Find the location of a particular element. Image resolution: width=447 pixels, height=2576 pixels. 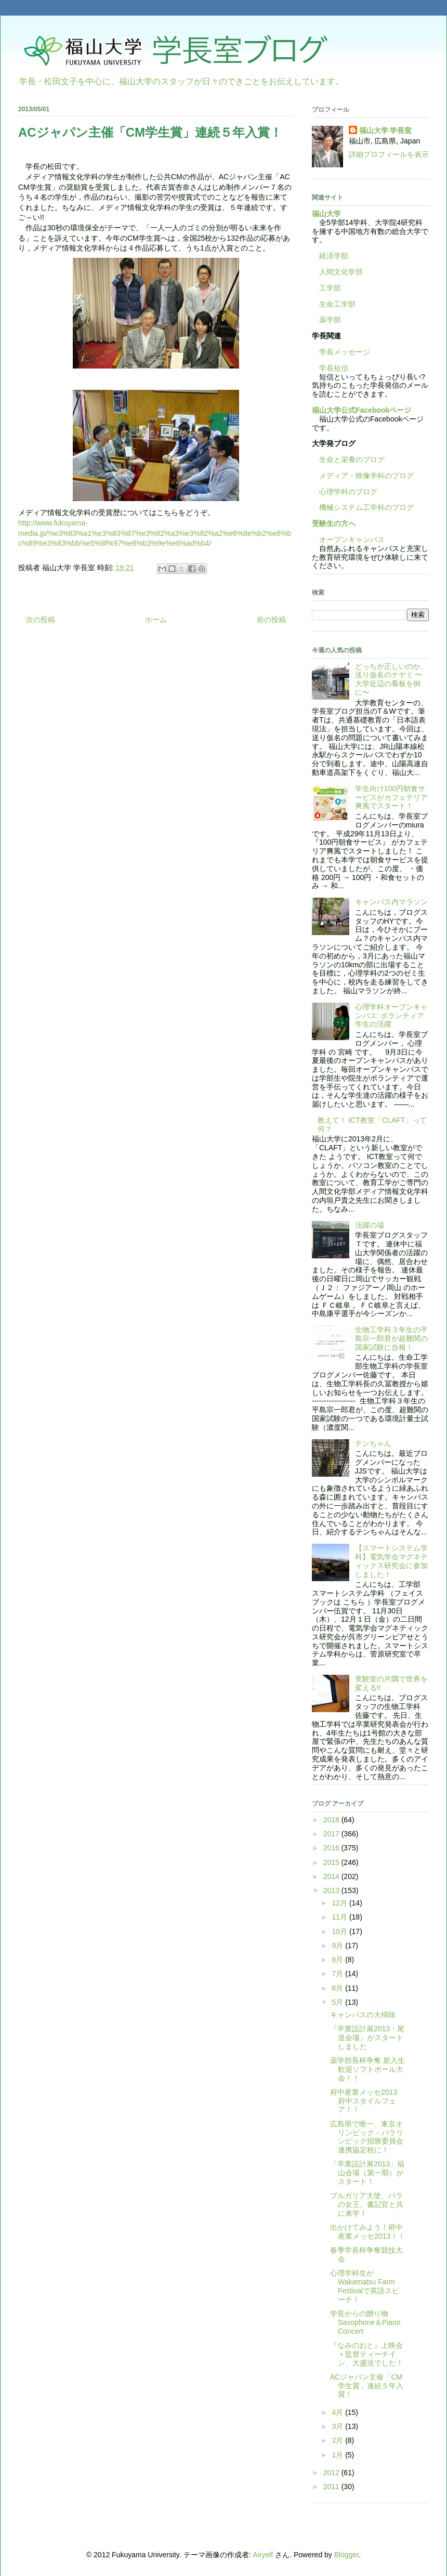

詳細プロフィールを表示 is located at coordinates (389, 154).